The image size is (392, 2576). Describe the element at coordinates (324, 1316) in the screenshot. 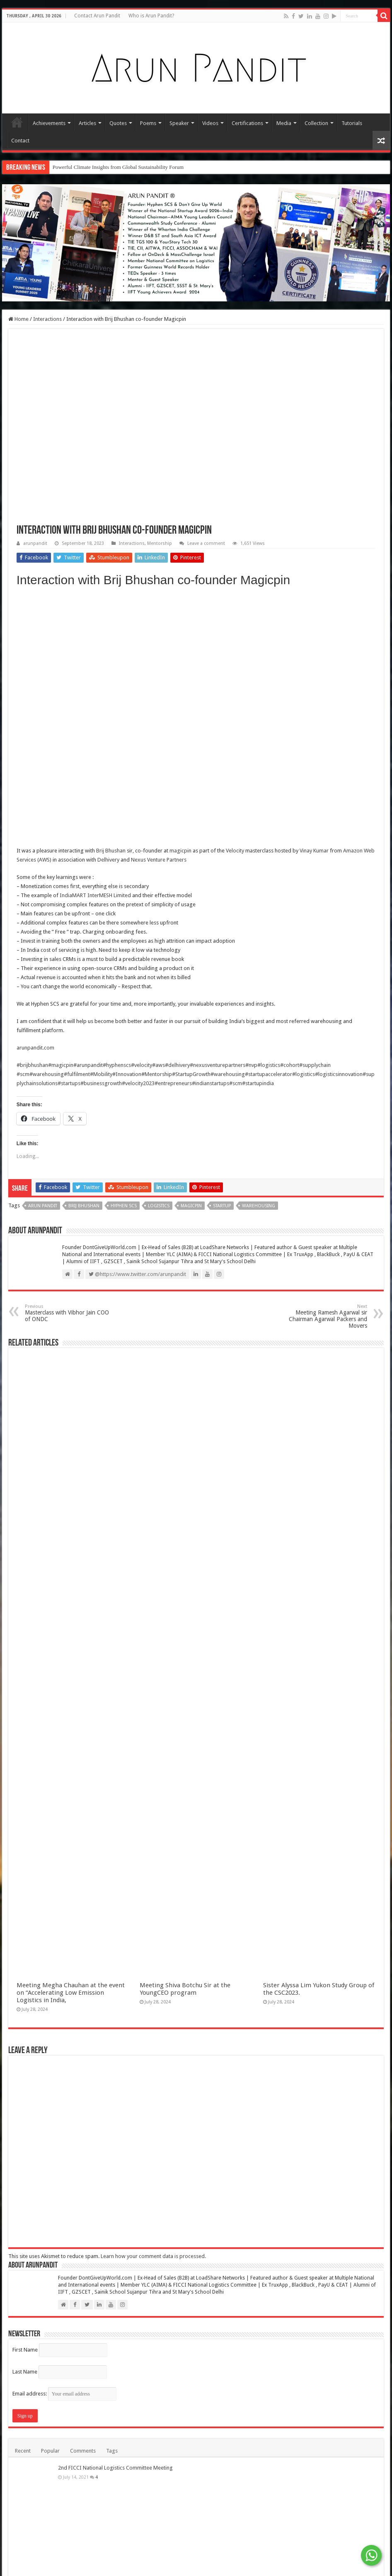

I see `Meeting Ramesh Agarwal sir Chairman Agarwal Packers and Movers` at that location.